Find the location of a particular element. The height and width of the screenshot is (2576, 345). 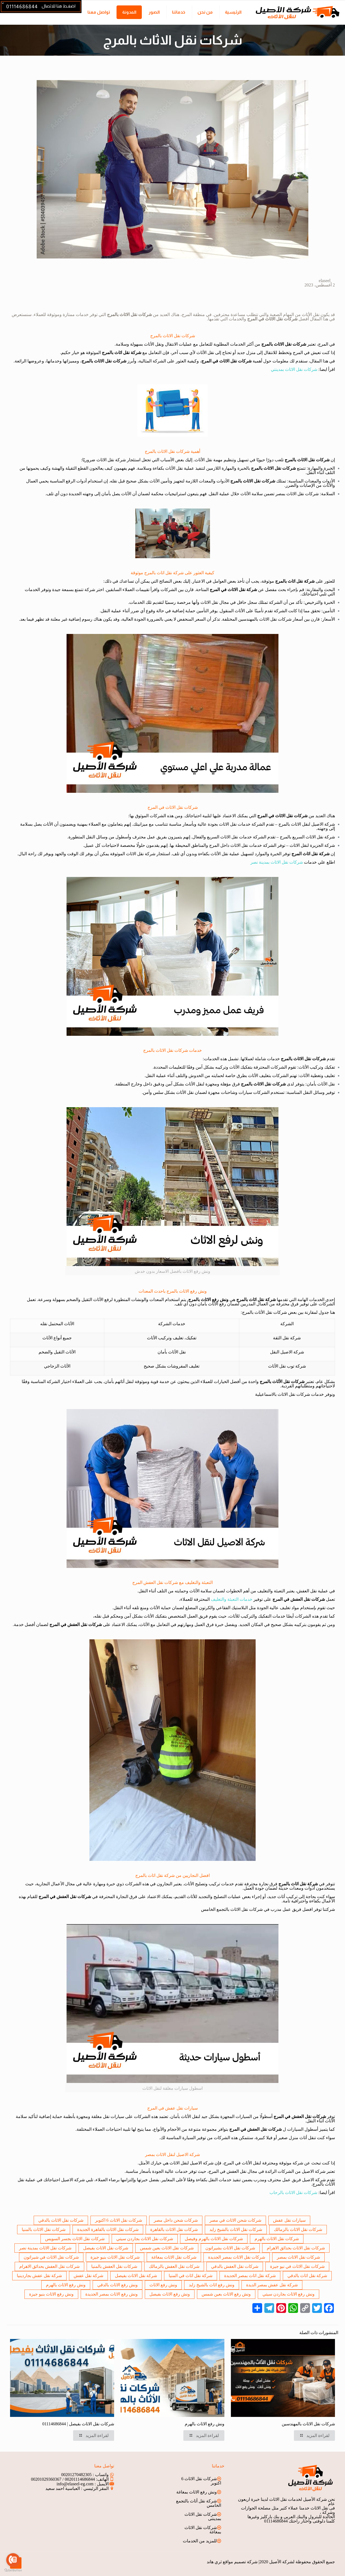

أثاث is located at coordinates (303, 2137).